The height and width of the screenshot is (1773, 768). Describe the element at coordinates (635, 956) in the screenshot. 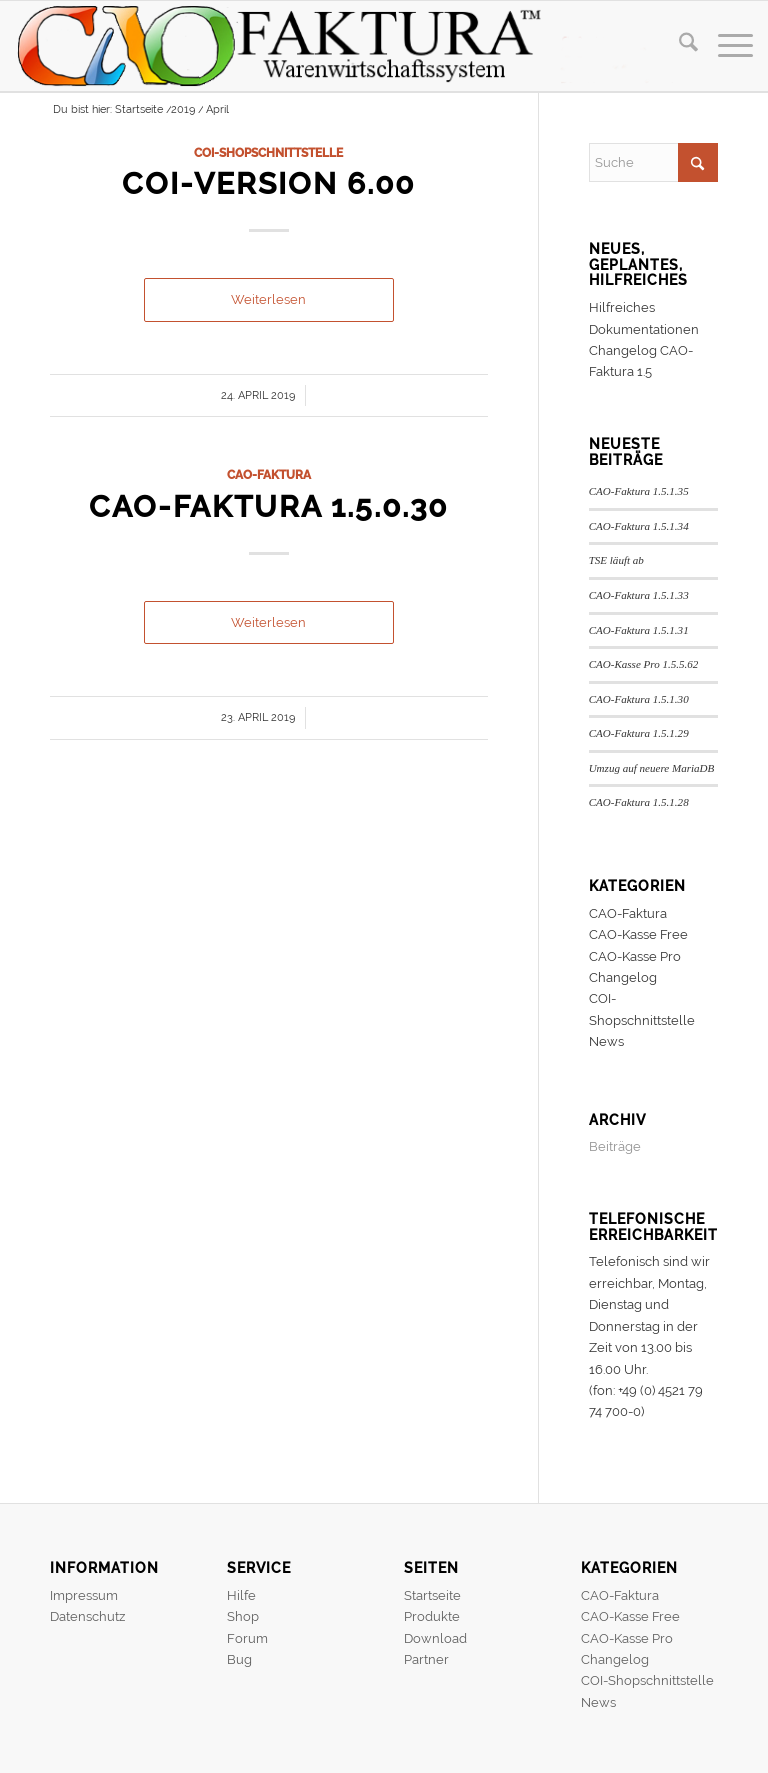

I see `CAO-Kasse Pro` at that location.